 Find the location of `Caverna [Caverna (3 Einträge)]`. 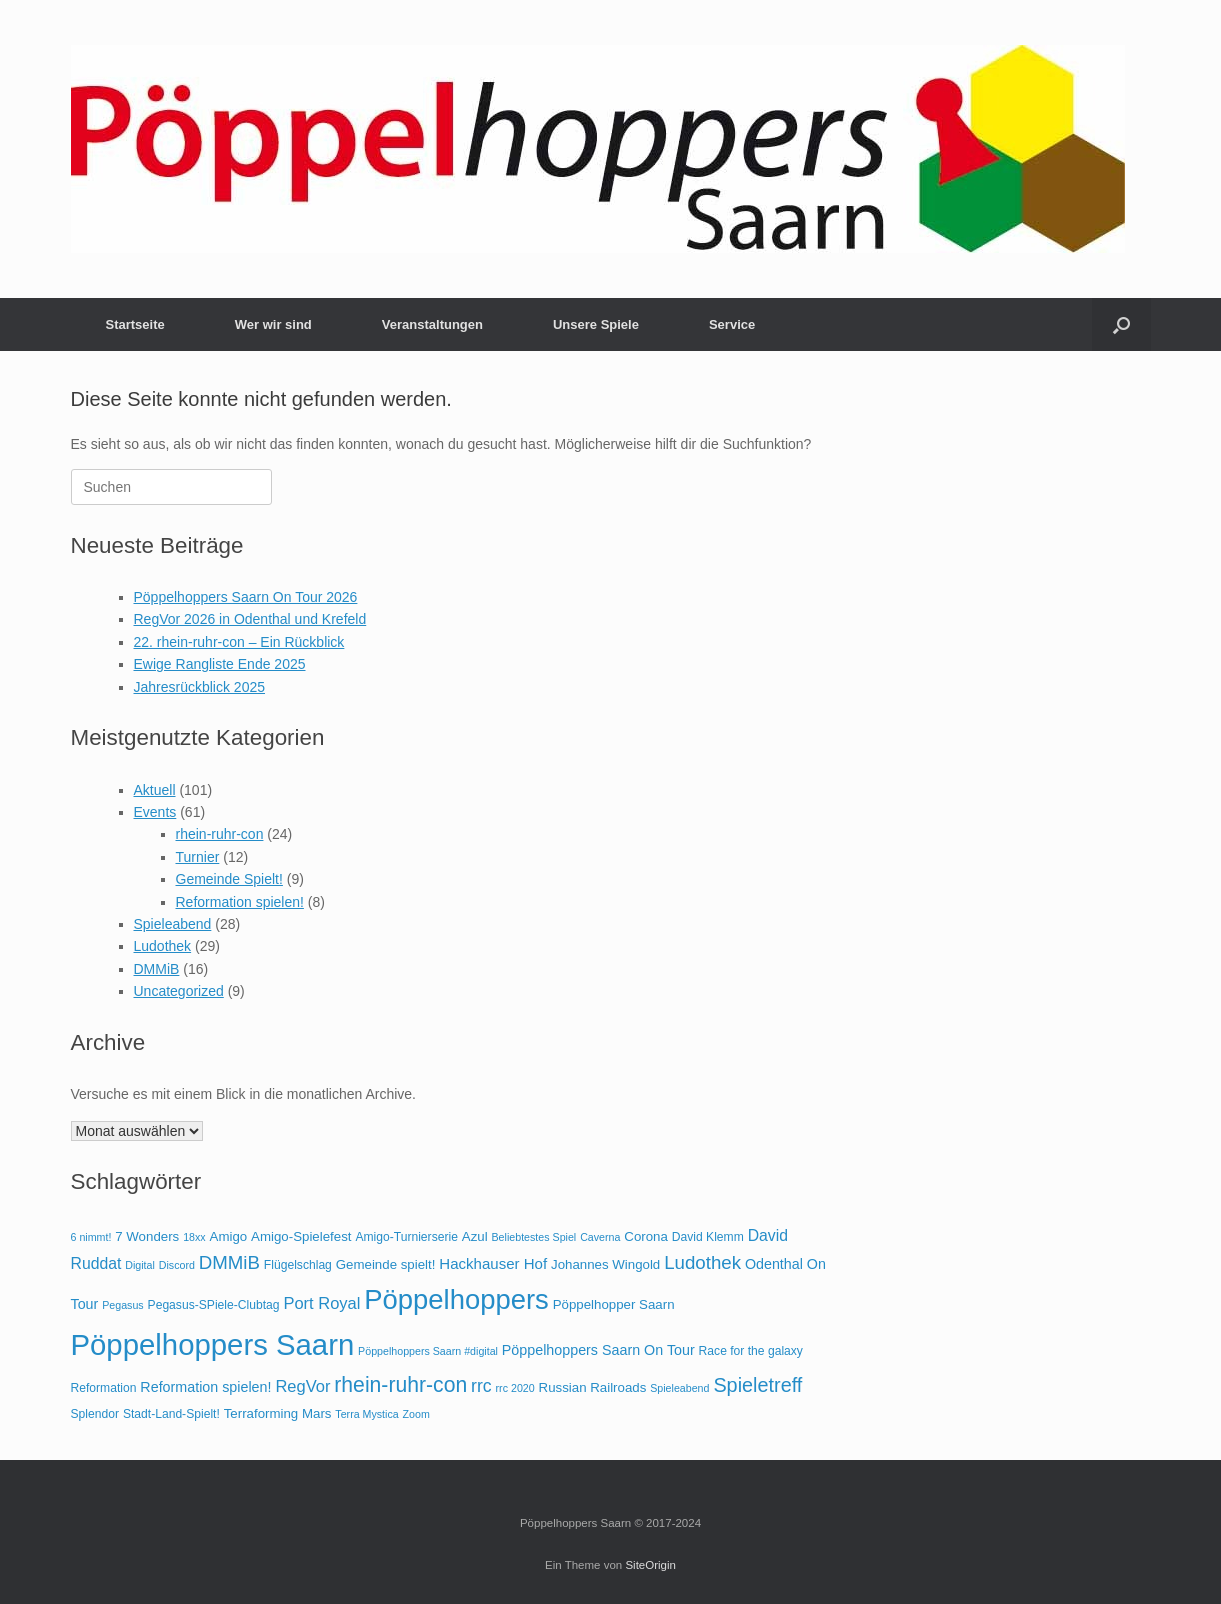

Caverna [Caverna (3 Einträge)] is located at coordinates (600, 1237).